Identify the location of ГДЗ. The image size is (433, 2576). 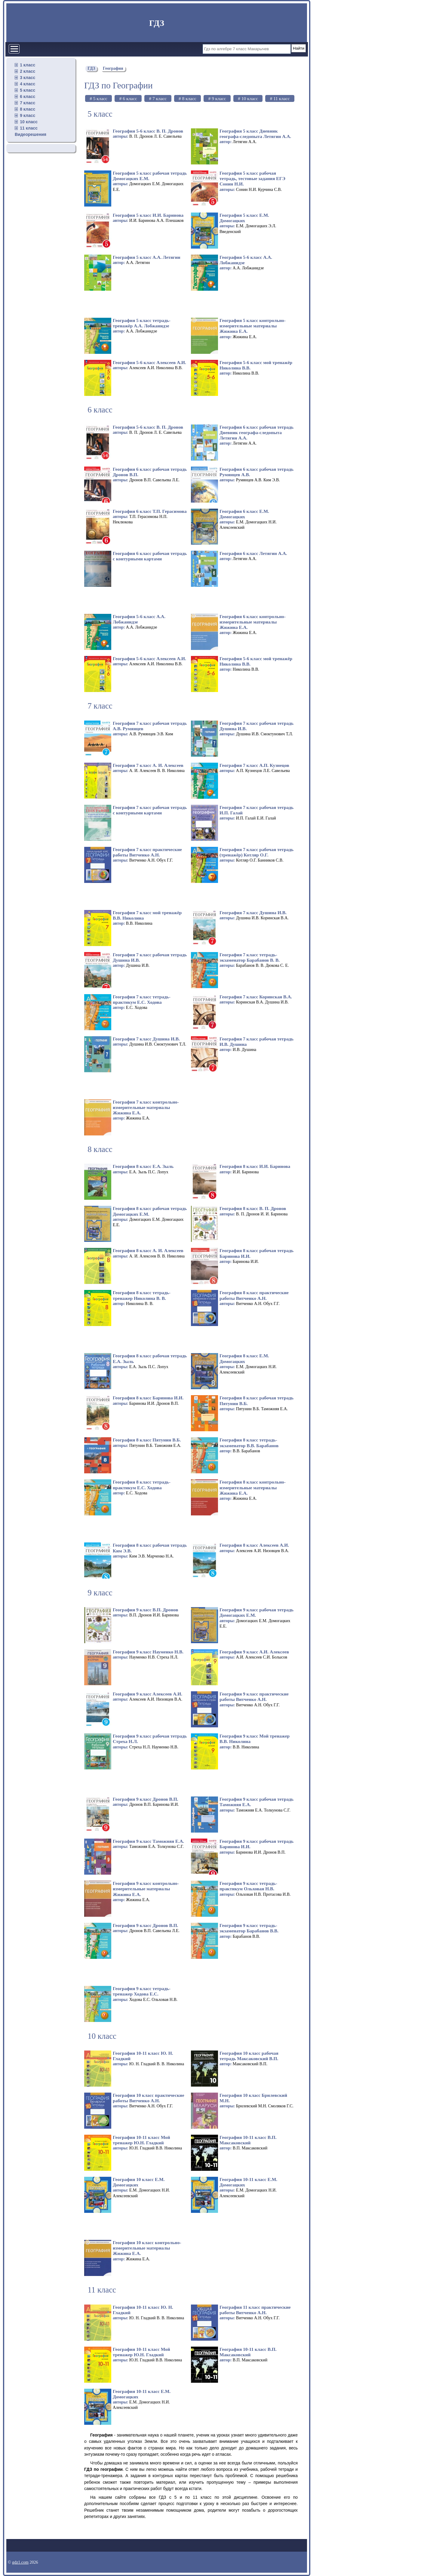
(156, 23).